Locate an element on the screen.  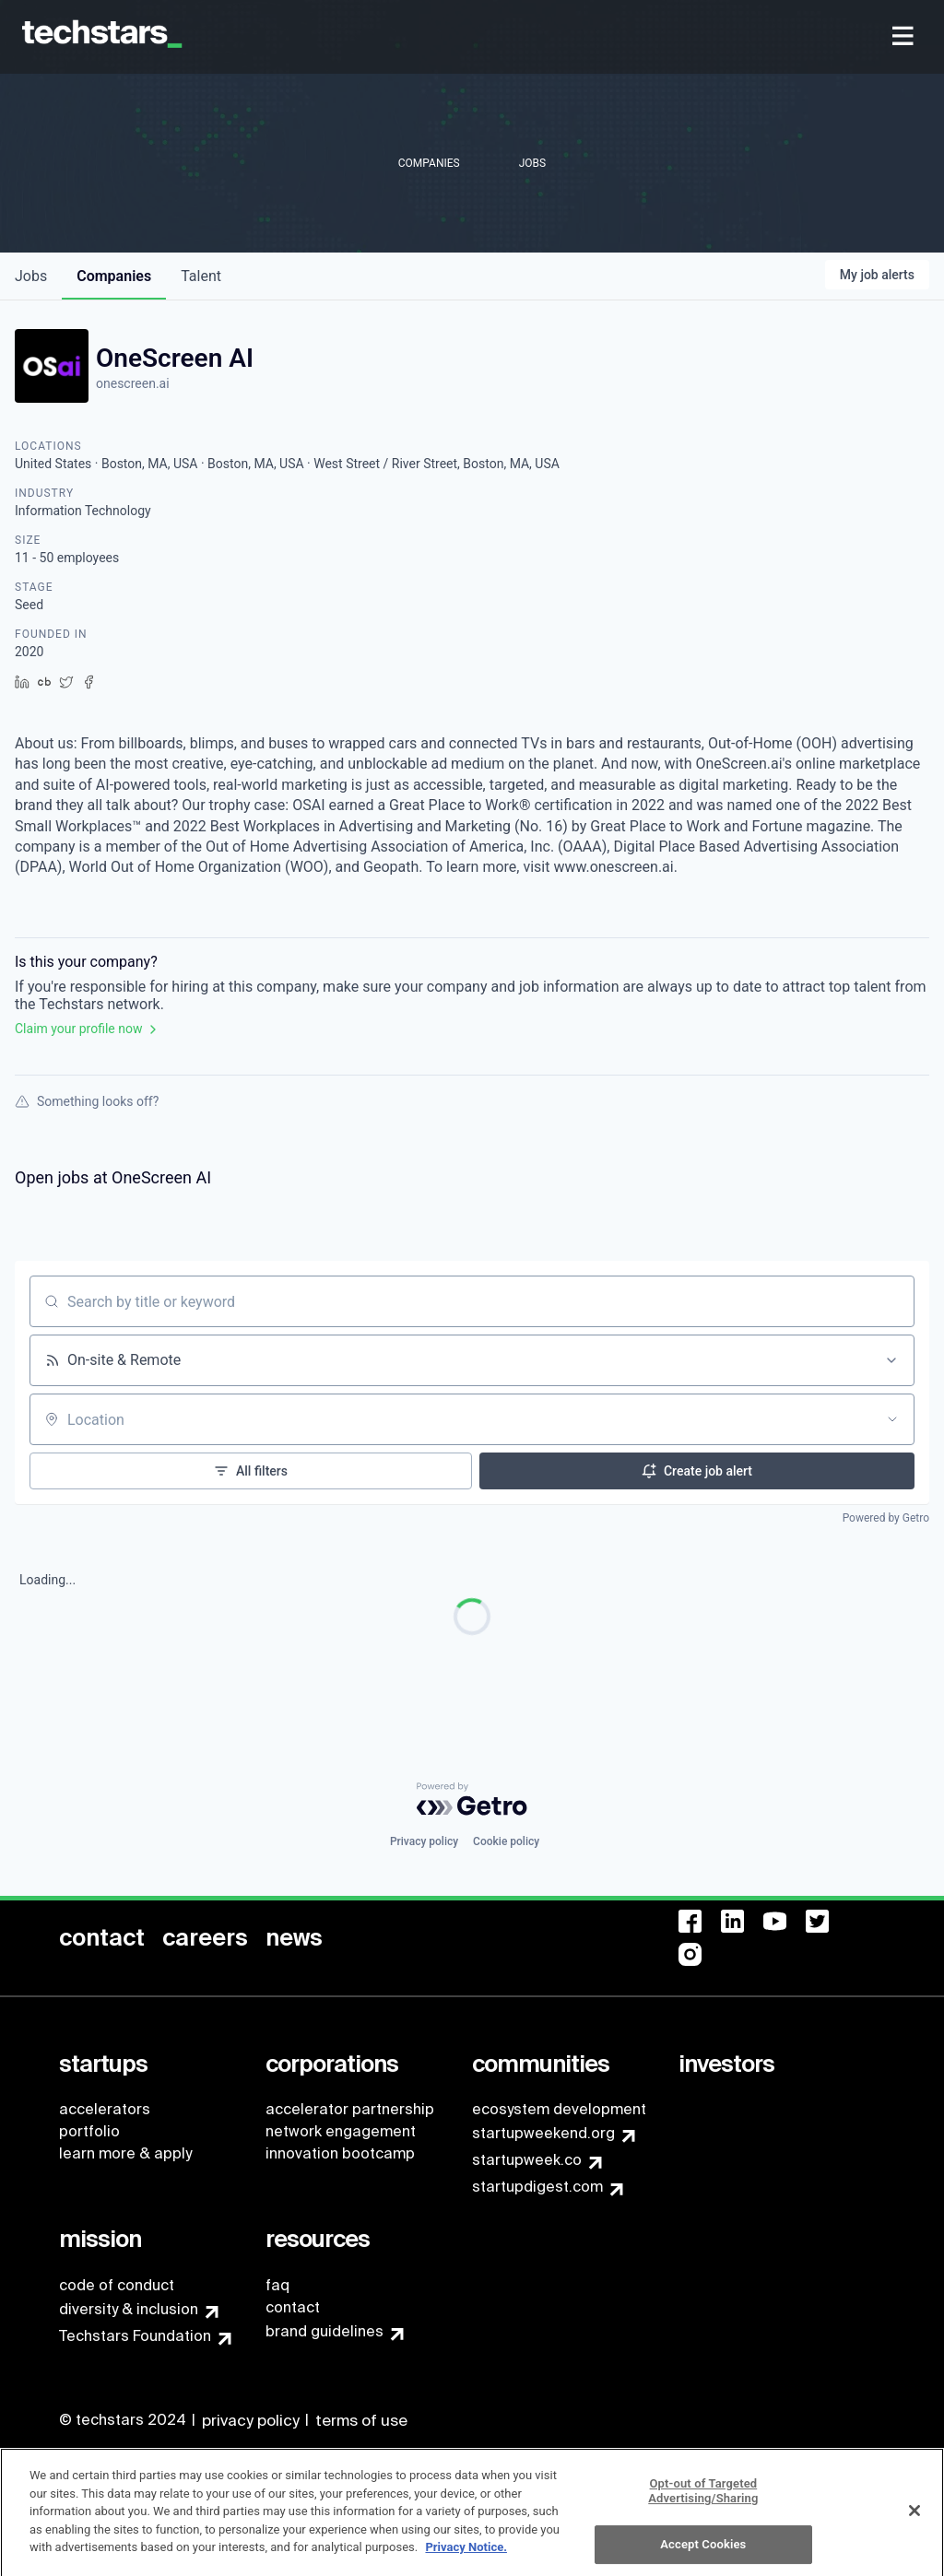
contact [menuitem] is located at coordinates (293, 2307).